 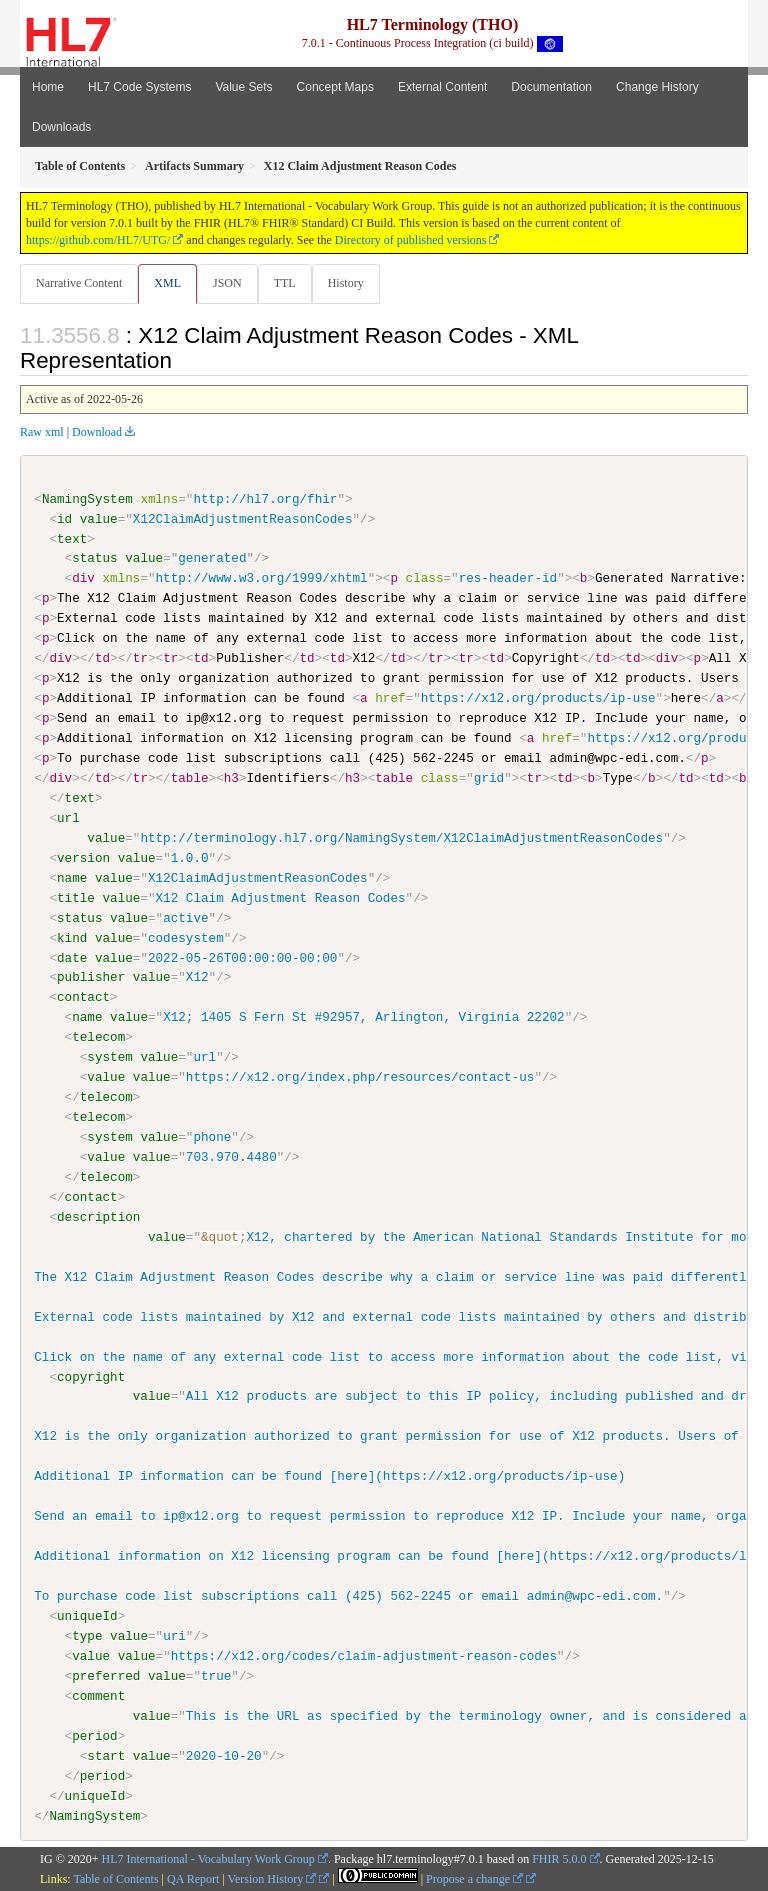 I want to click on External Content, so click(x=442, y=87).